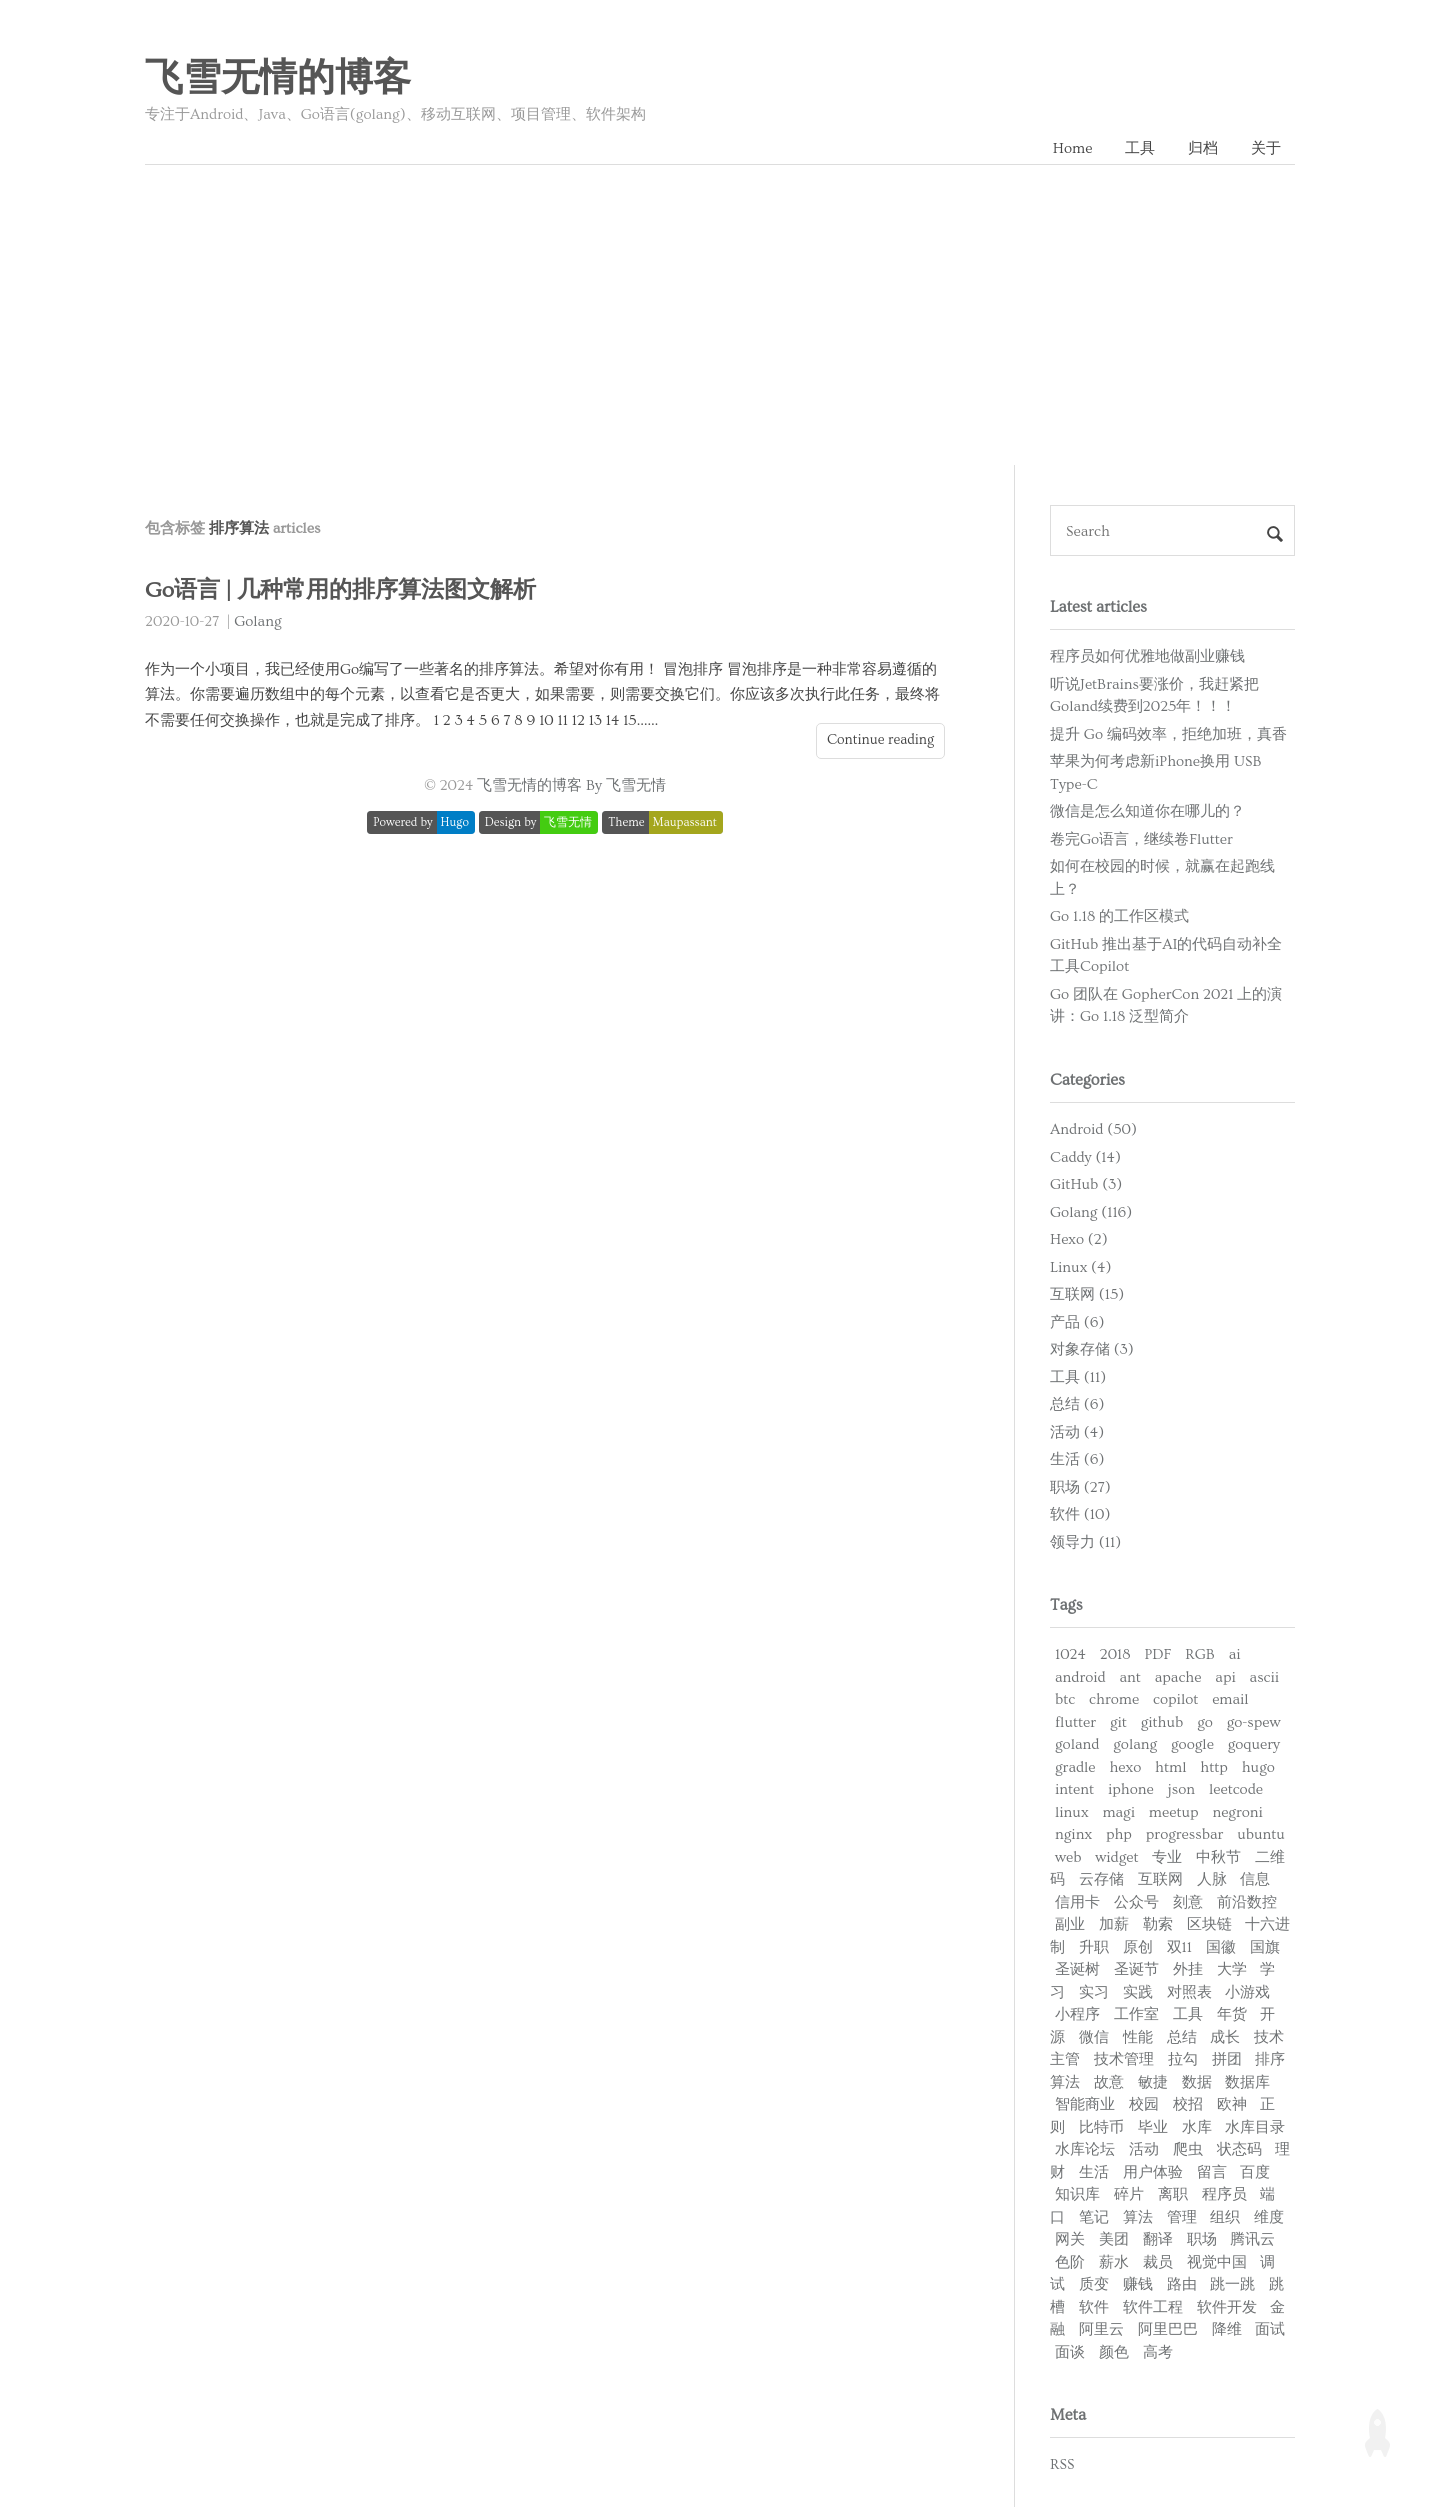 The image size is (1440, 2507). Describe the element at coordinates (1153, 2172) in the screenshot. I see `用户体验` at that location.